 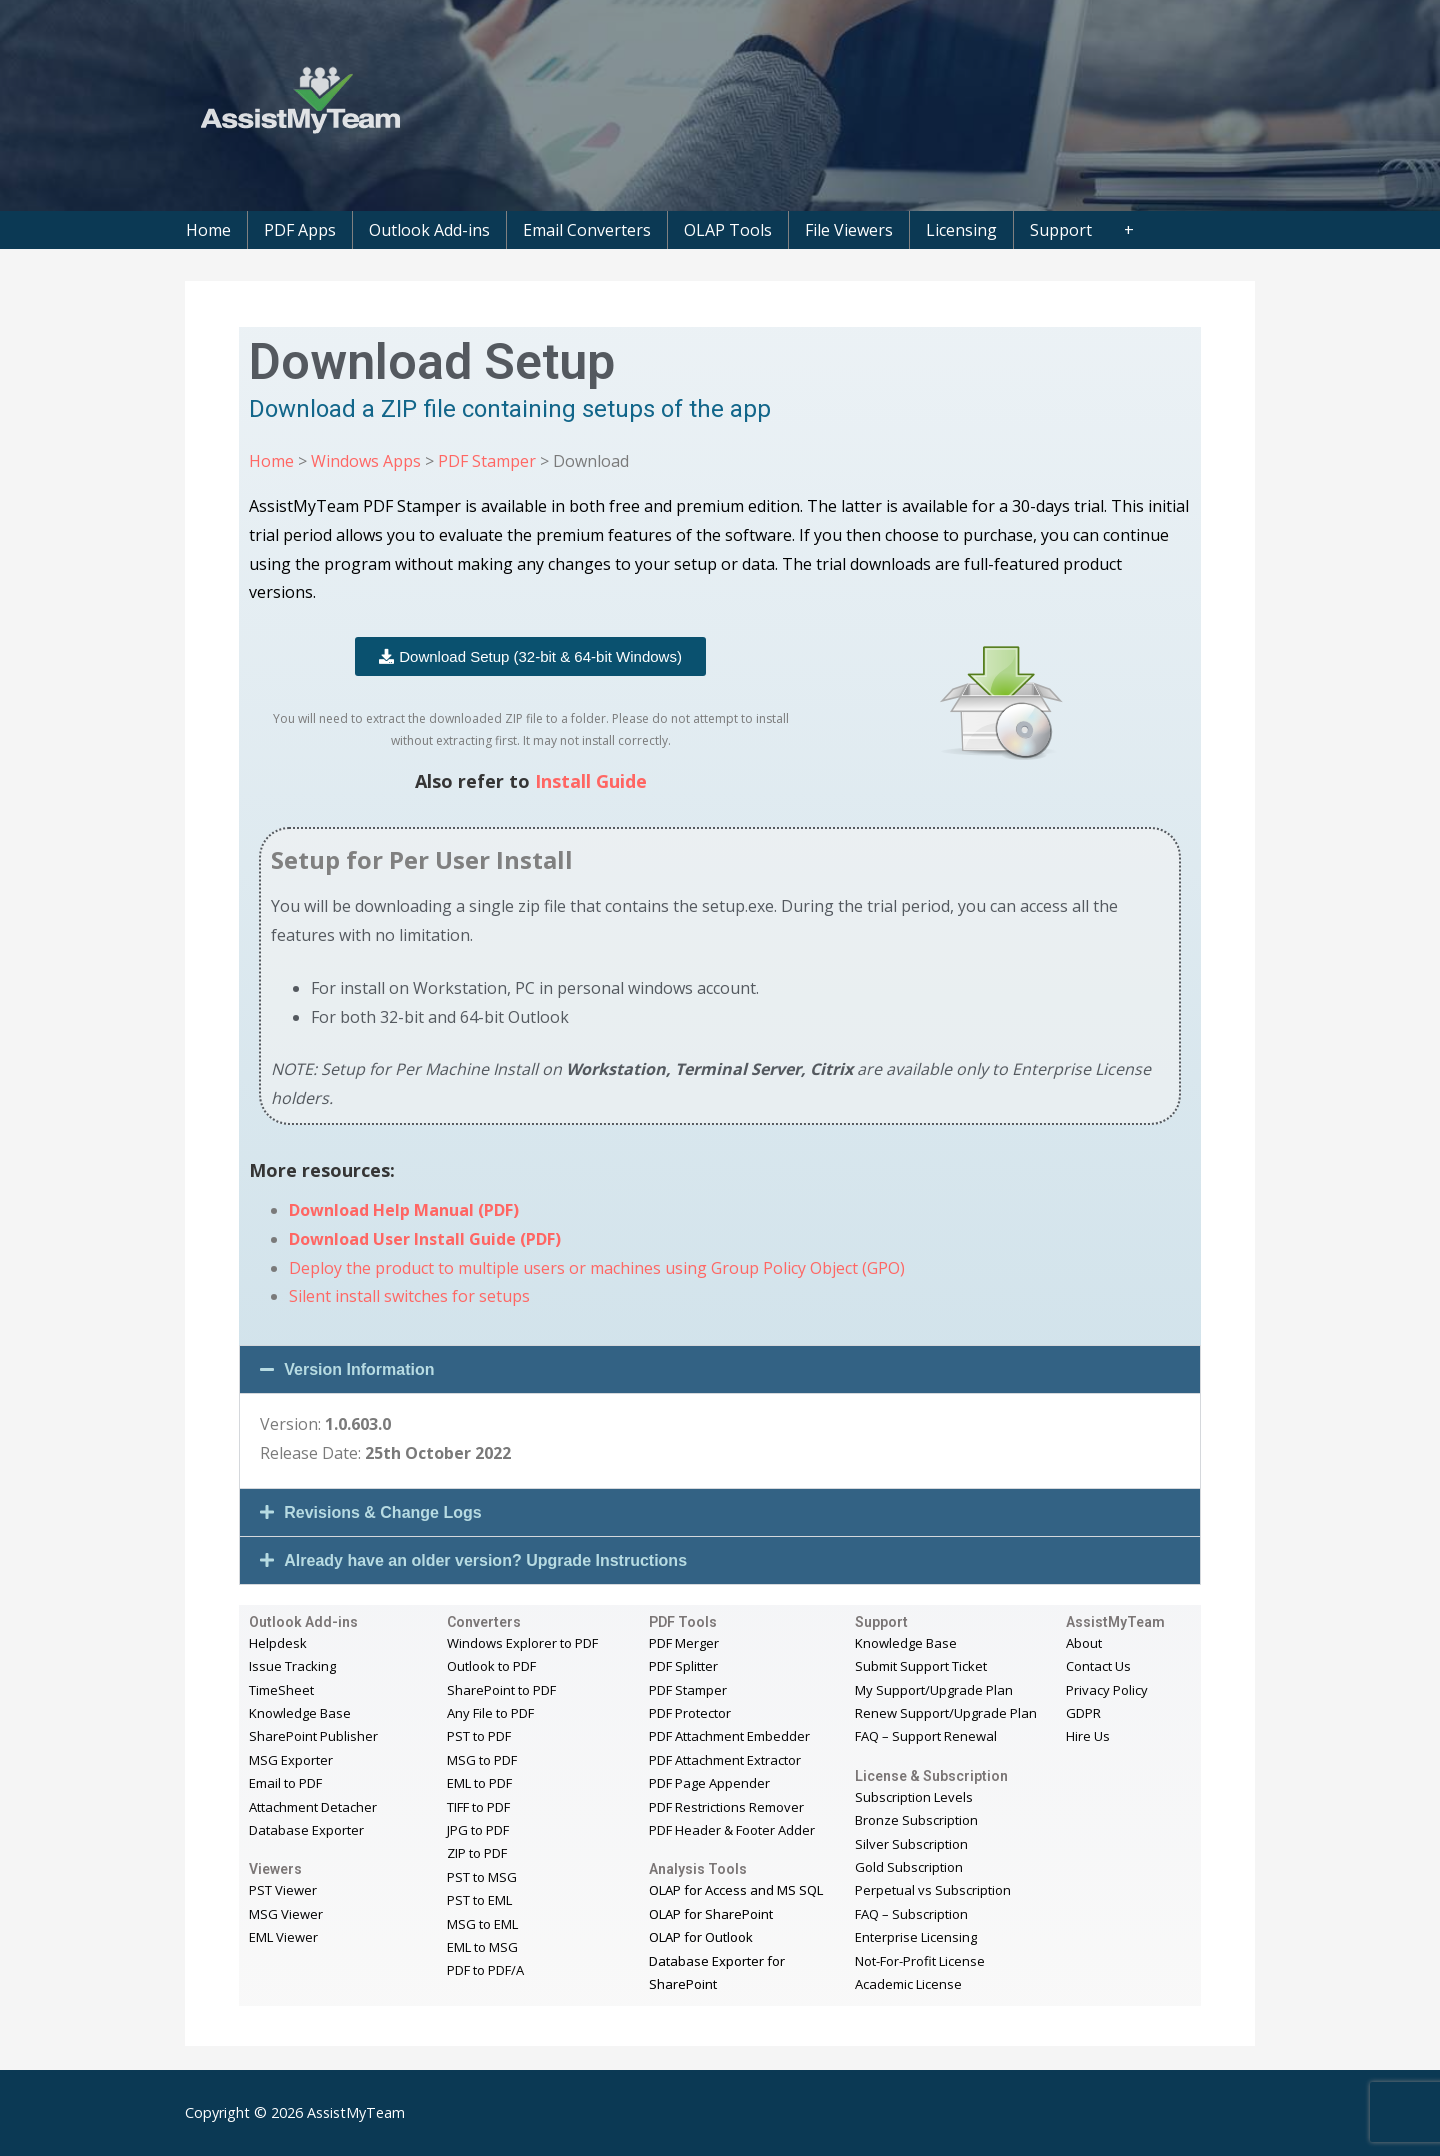 I want to click on My Support/Upgrade Plan, so click(x=934, y=1690).